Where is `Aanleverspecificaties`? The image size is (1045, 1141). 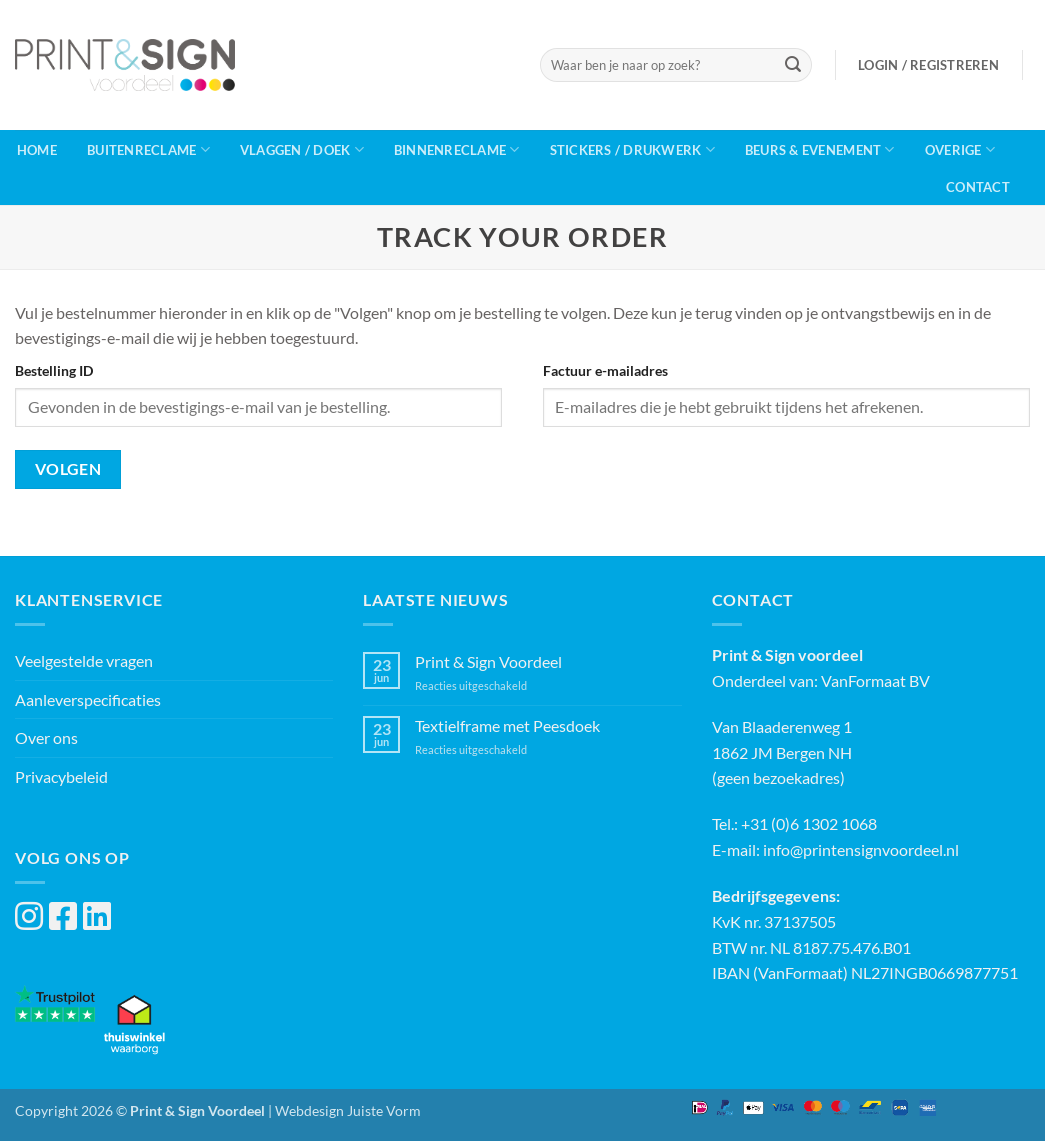 Aanleverspecificaties is located at coordinates (88, 699).